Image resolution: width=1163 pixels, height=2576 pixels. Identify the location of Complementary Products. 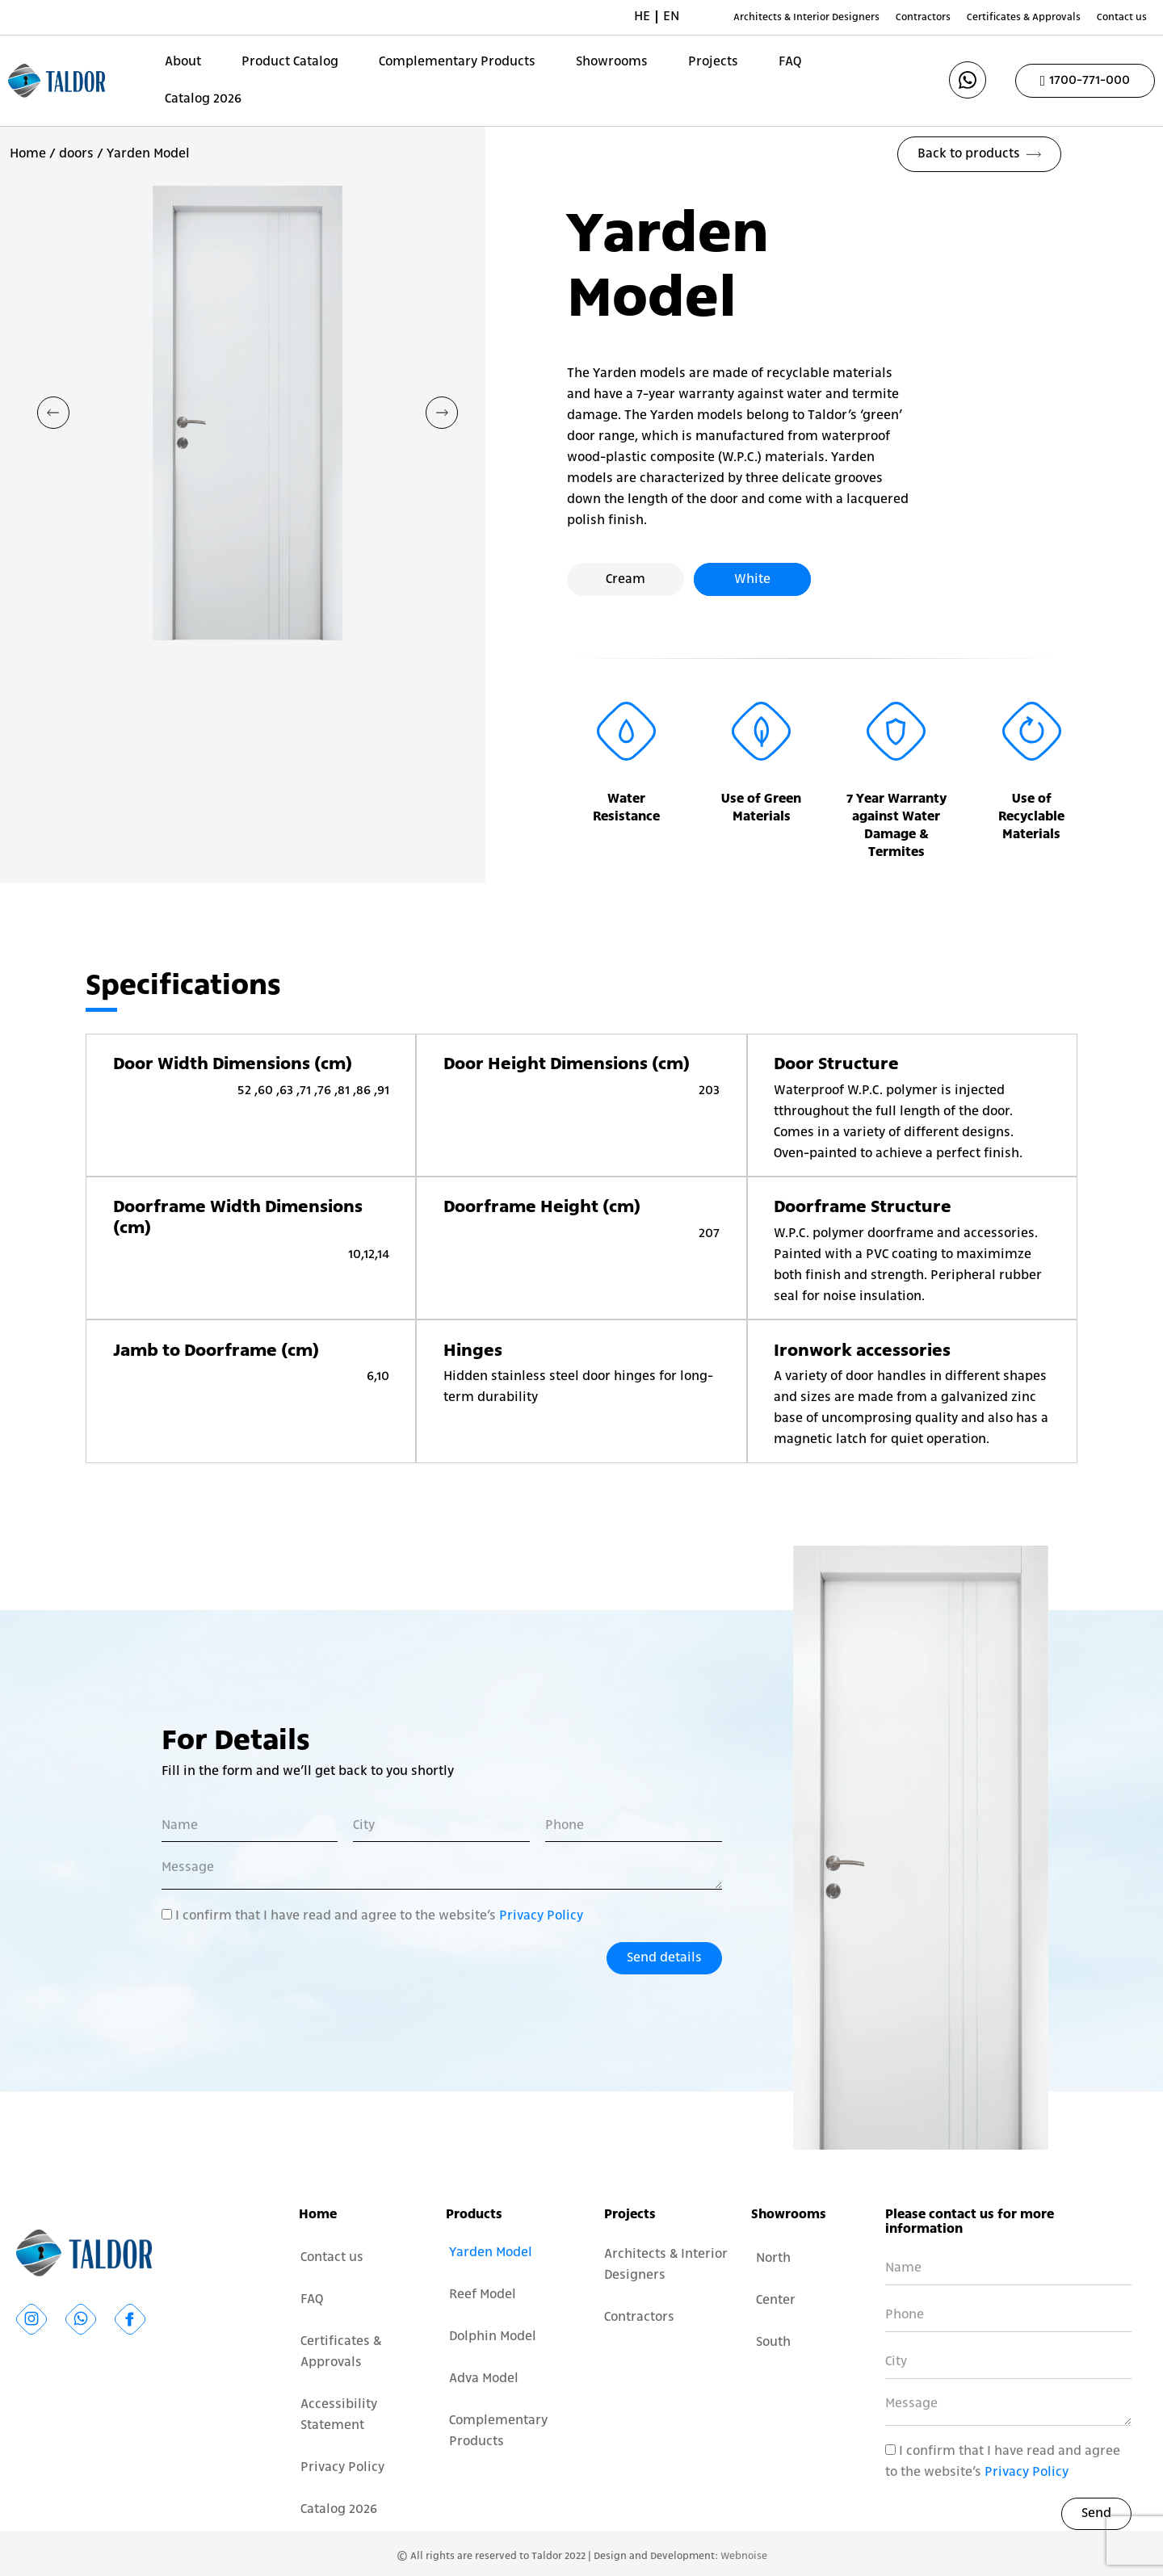
(457, 62).